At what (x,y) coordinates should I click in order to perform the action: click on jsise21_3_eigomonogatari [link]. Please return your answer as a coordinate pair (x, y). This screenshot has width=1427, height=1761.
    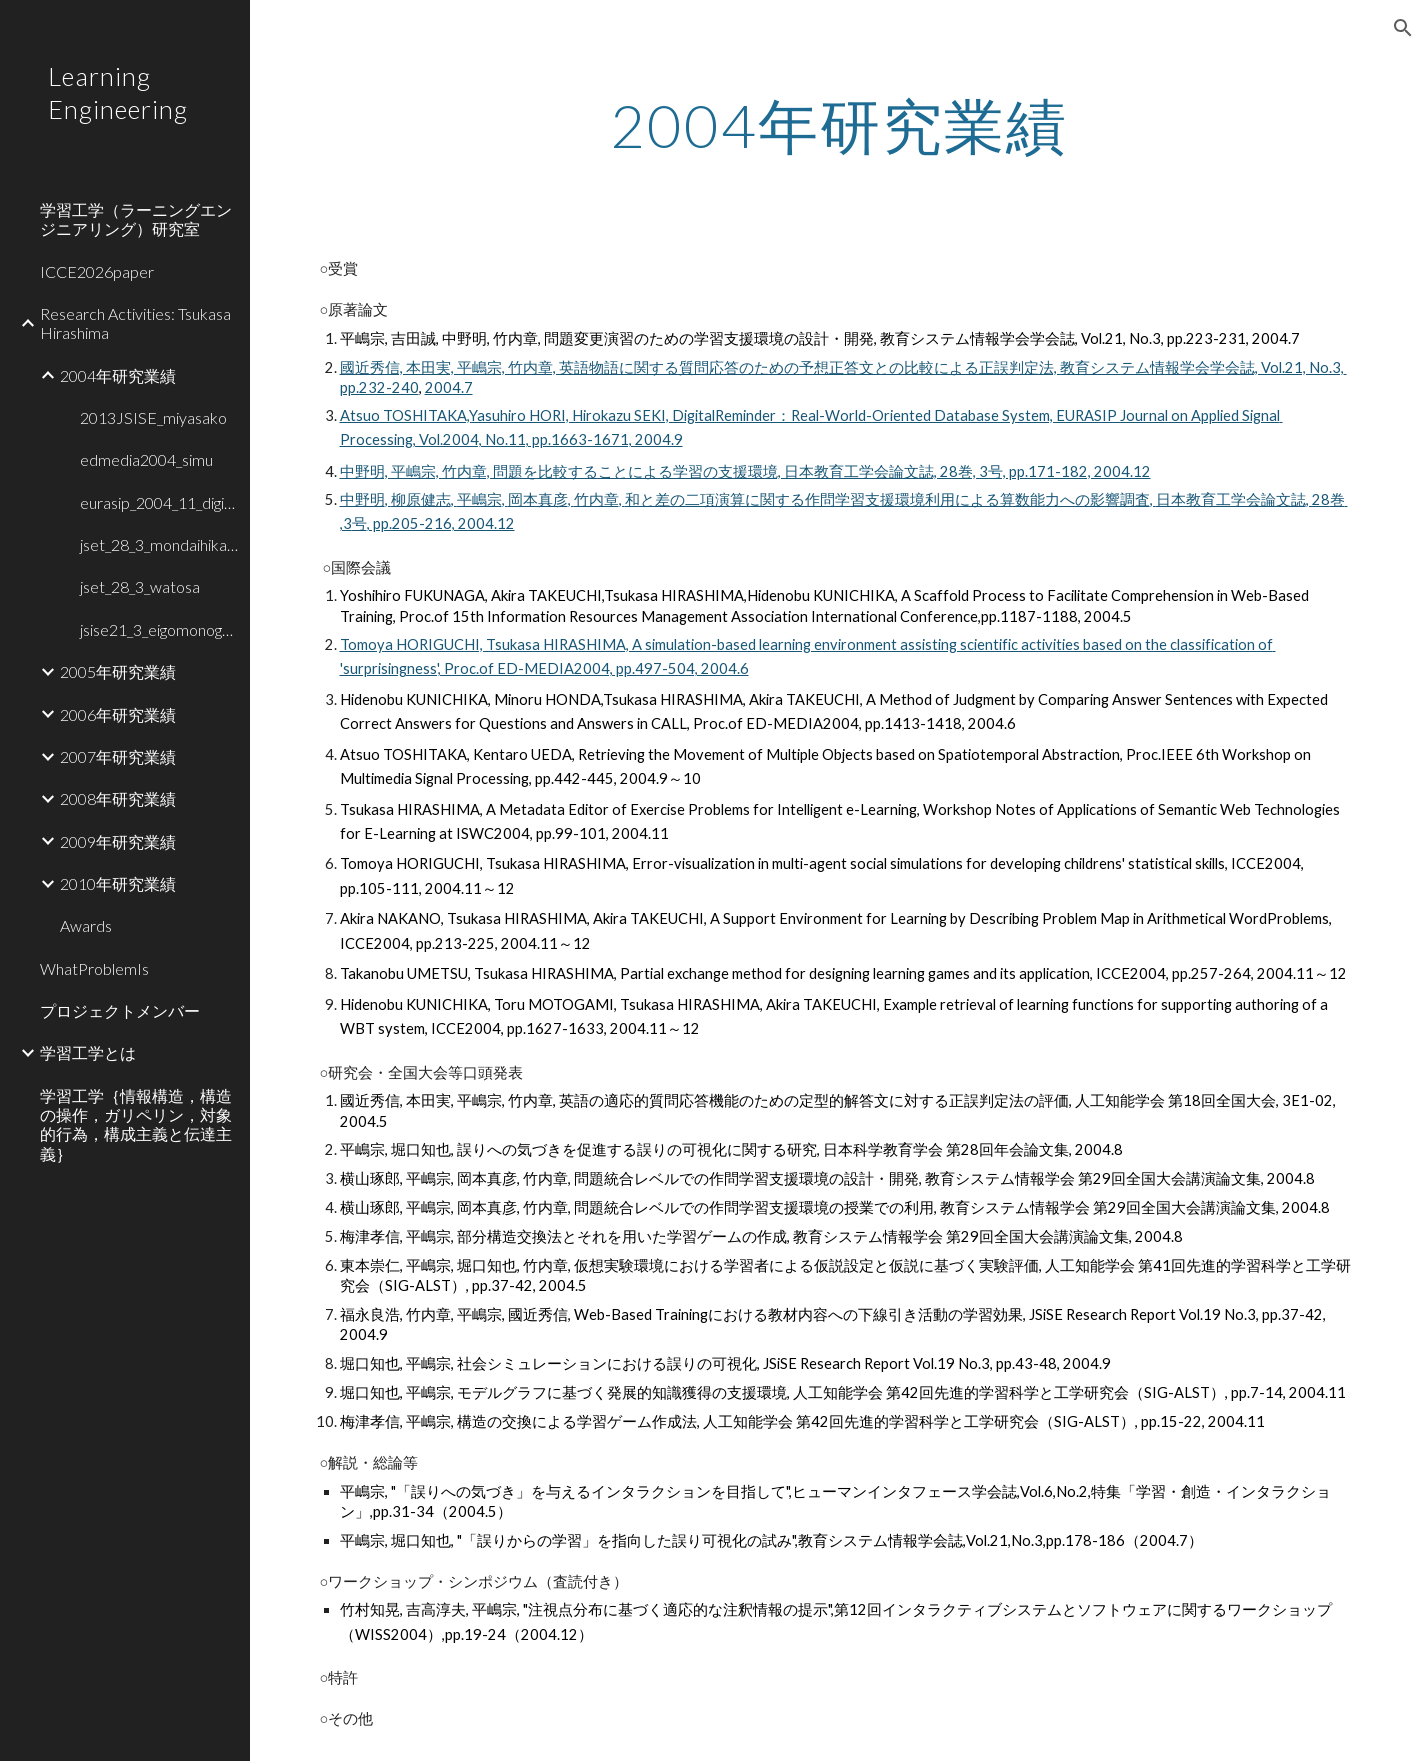
    Looking at the image, I should click on (159, 629).